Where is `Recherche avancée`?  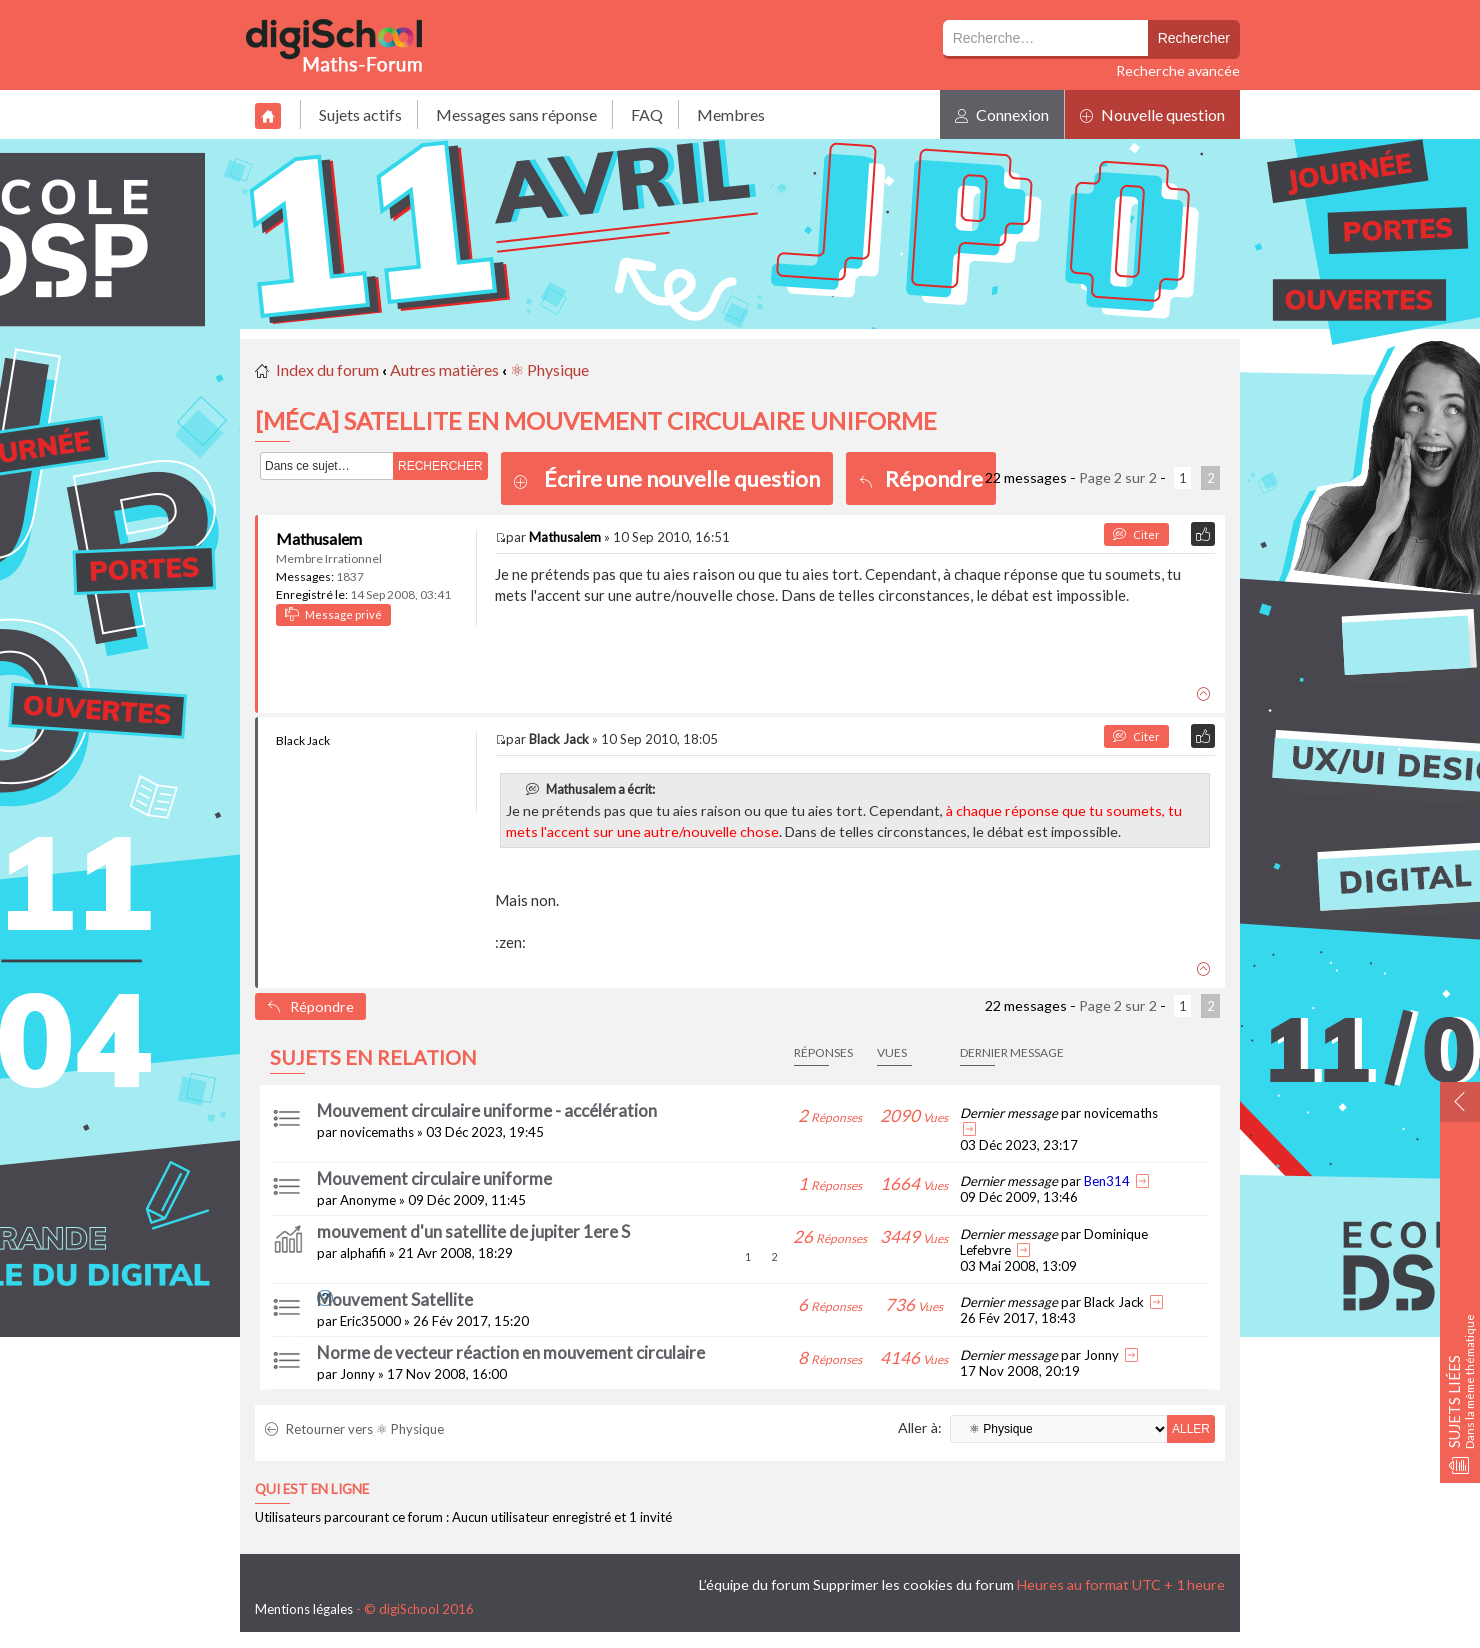
Recherche avancée is located at coordinates (1178, 70).